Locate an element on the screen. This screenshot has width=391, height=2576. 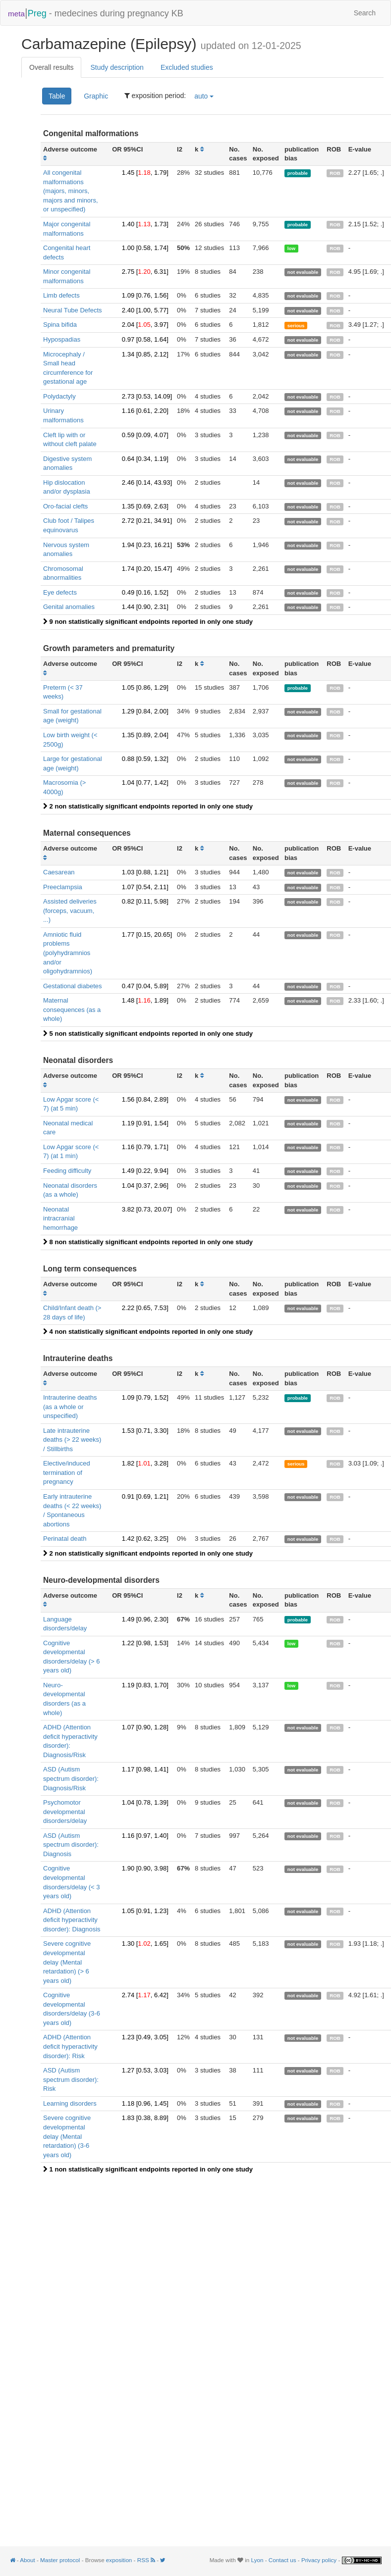
9 non statistically significant endpoints reported in only one study is located at coordinates (148, 621).